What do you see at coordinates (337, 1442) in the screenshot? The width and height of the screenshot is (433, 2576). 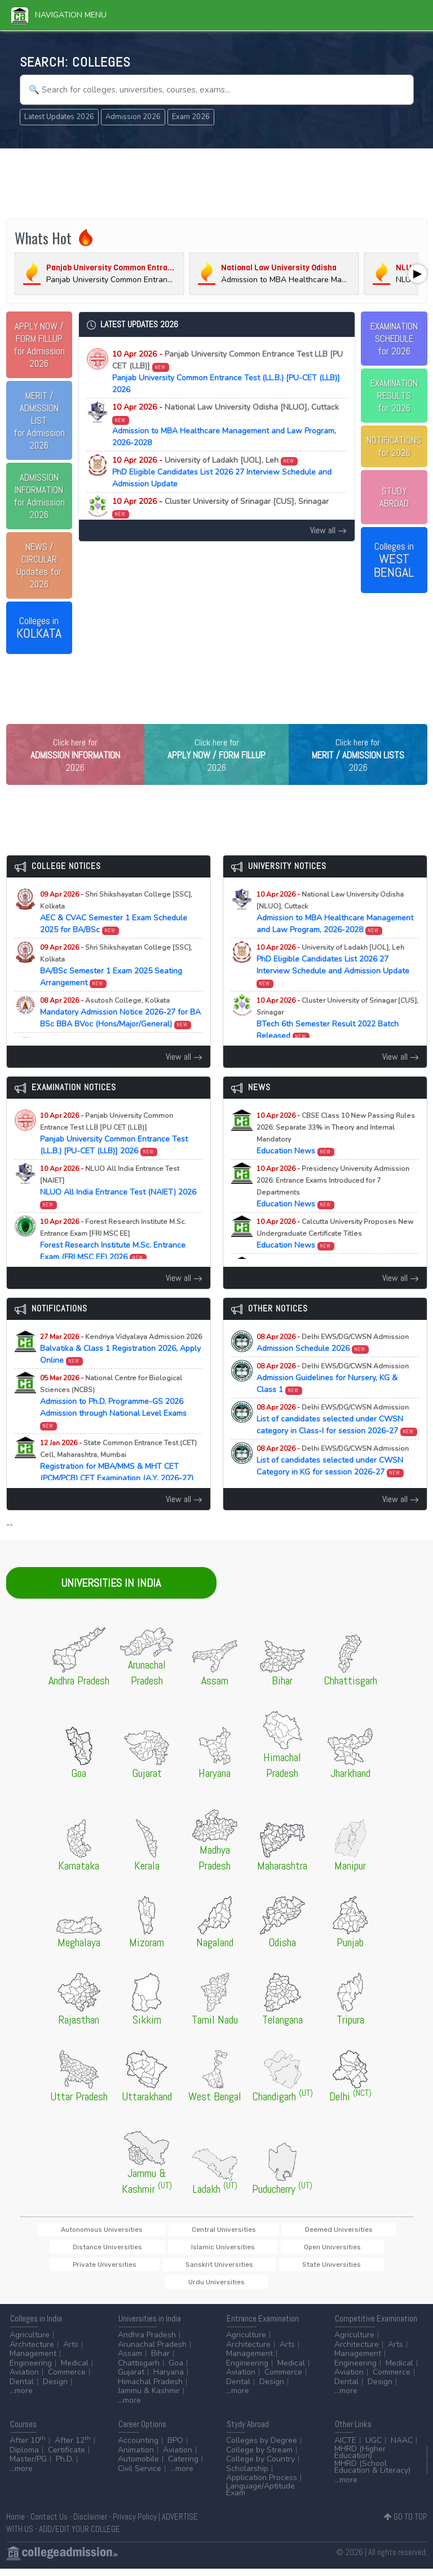 I see `List of candidates selected under CWSN category in Class-I for session 2026-27` at bounding box center [337, 1442].